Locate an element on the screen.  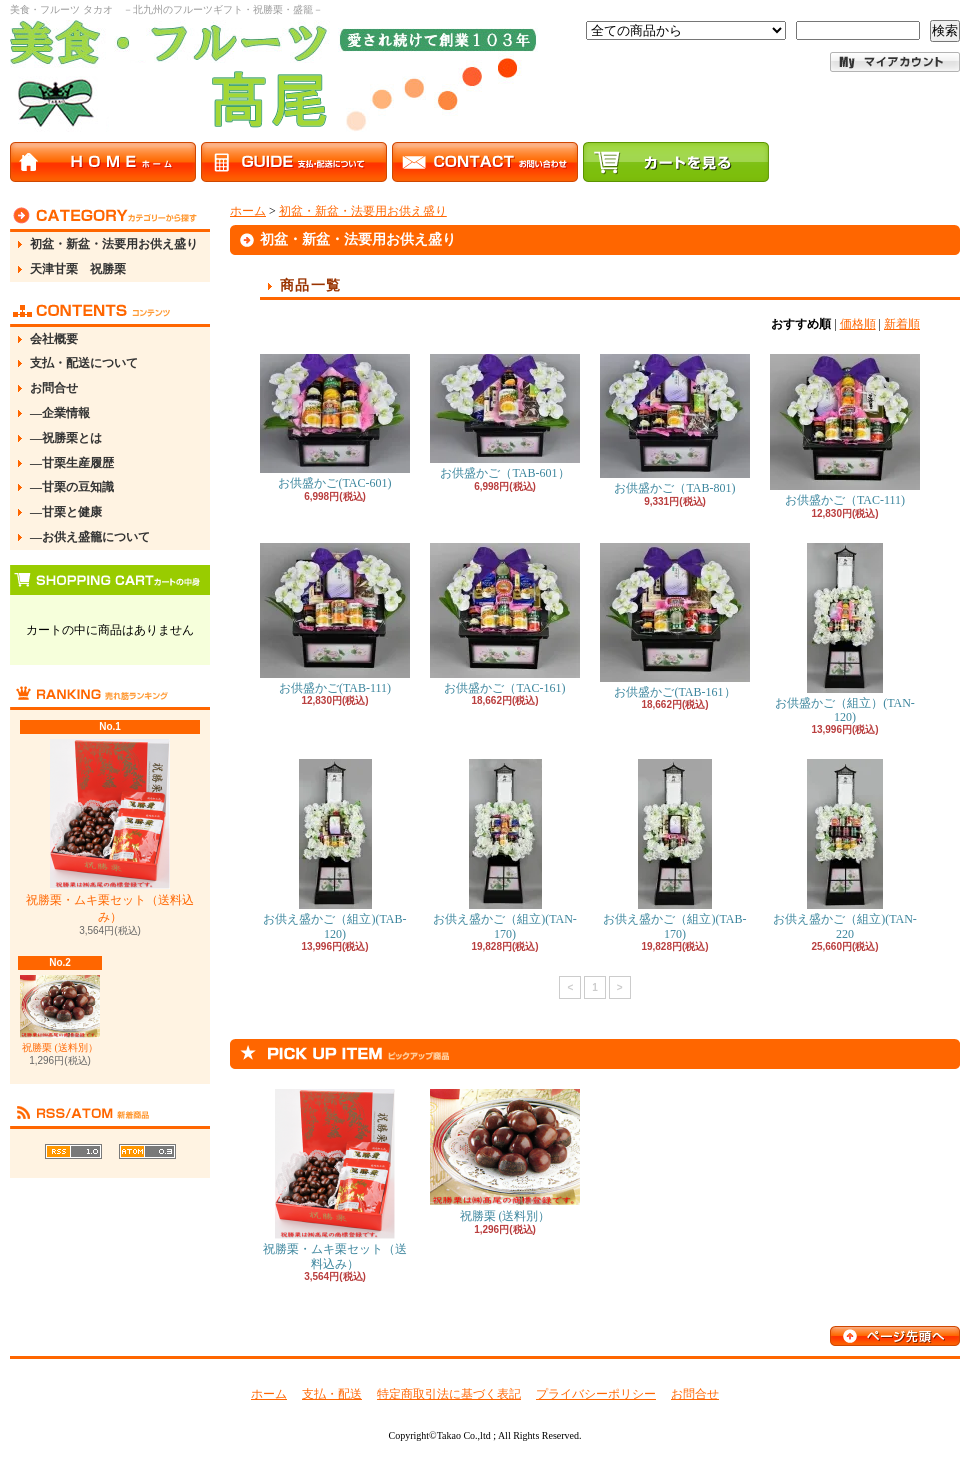
支払・配送 is located at coordinates (332, 1394).